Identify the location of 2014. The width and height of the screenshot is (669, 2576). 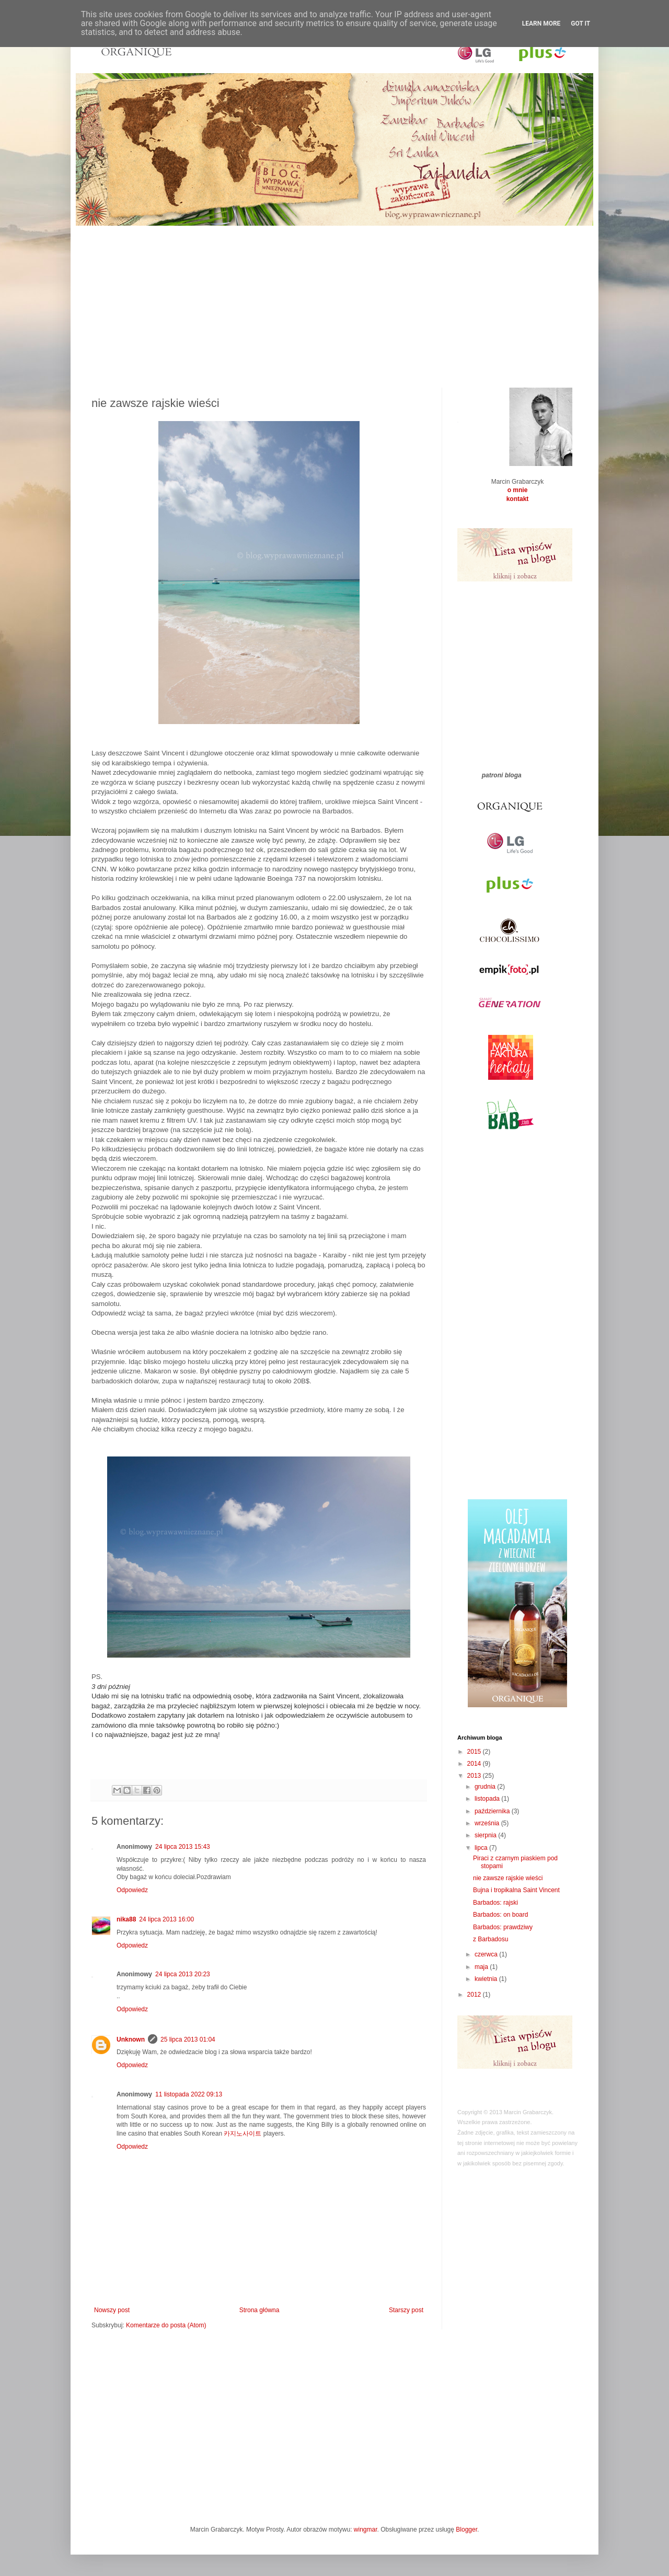
(475, 1763).